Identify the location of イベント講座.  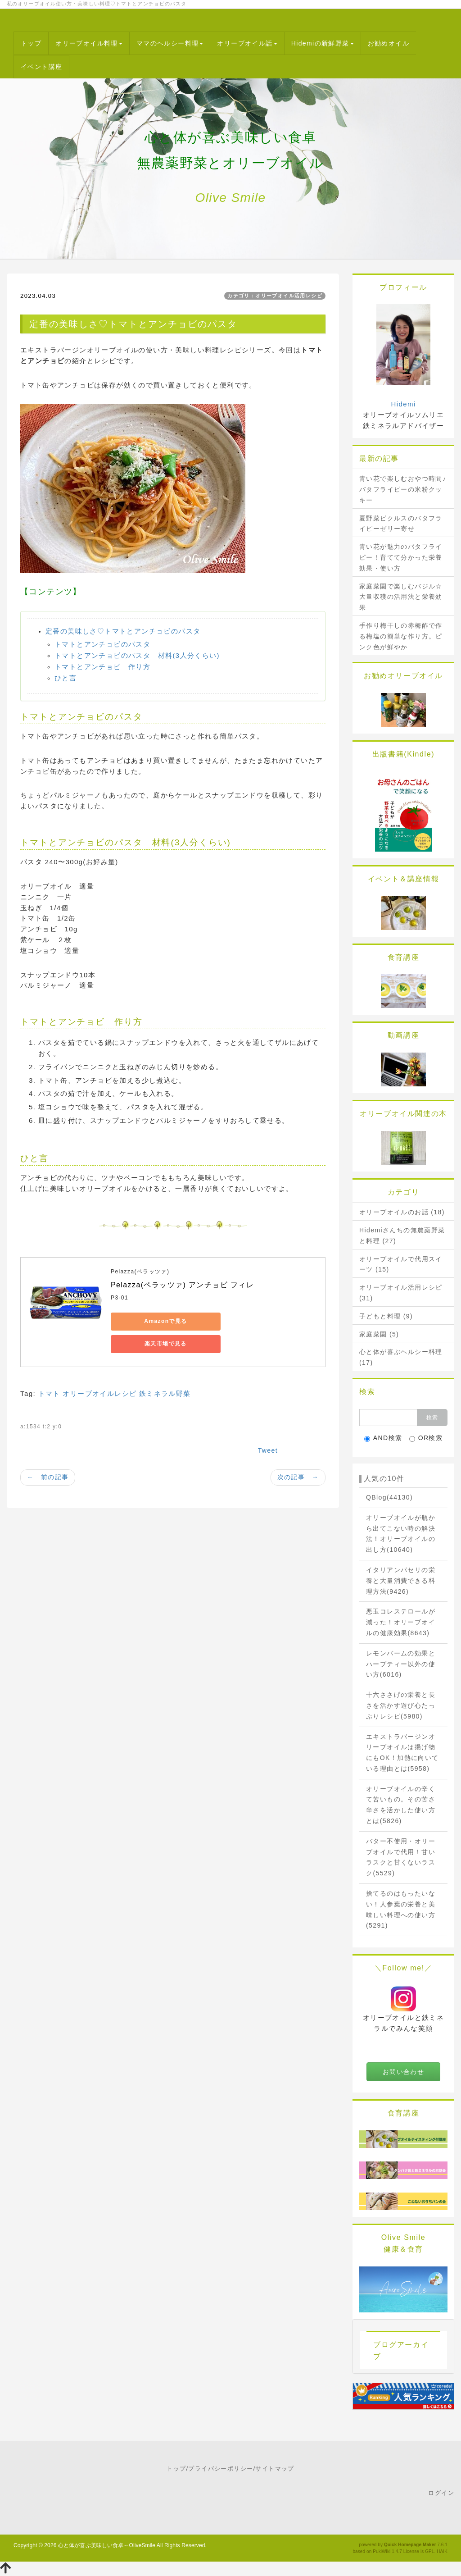
(41, 66).